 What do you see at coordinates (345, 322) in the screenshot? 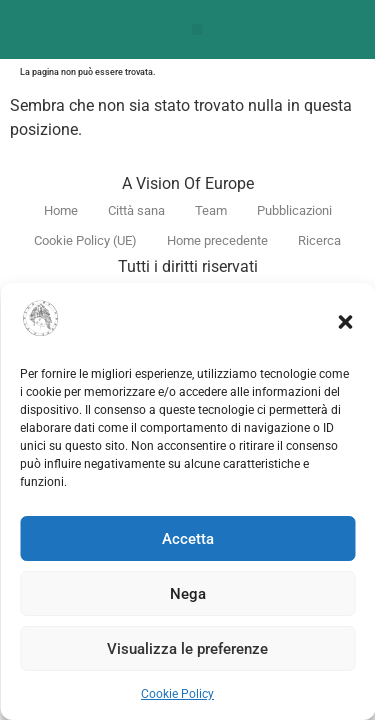
I see `[button]` at bounding box center [345, 322].